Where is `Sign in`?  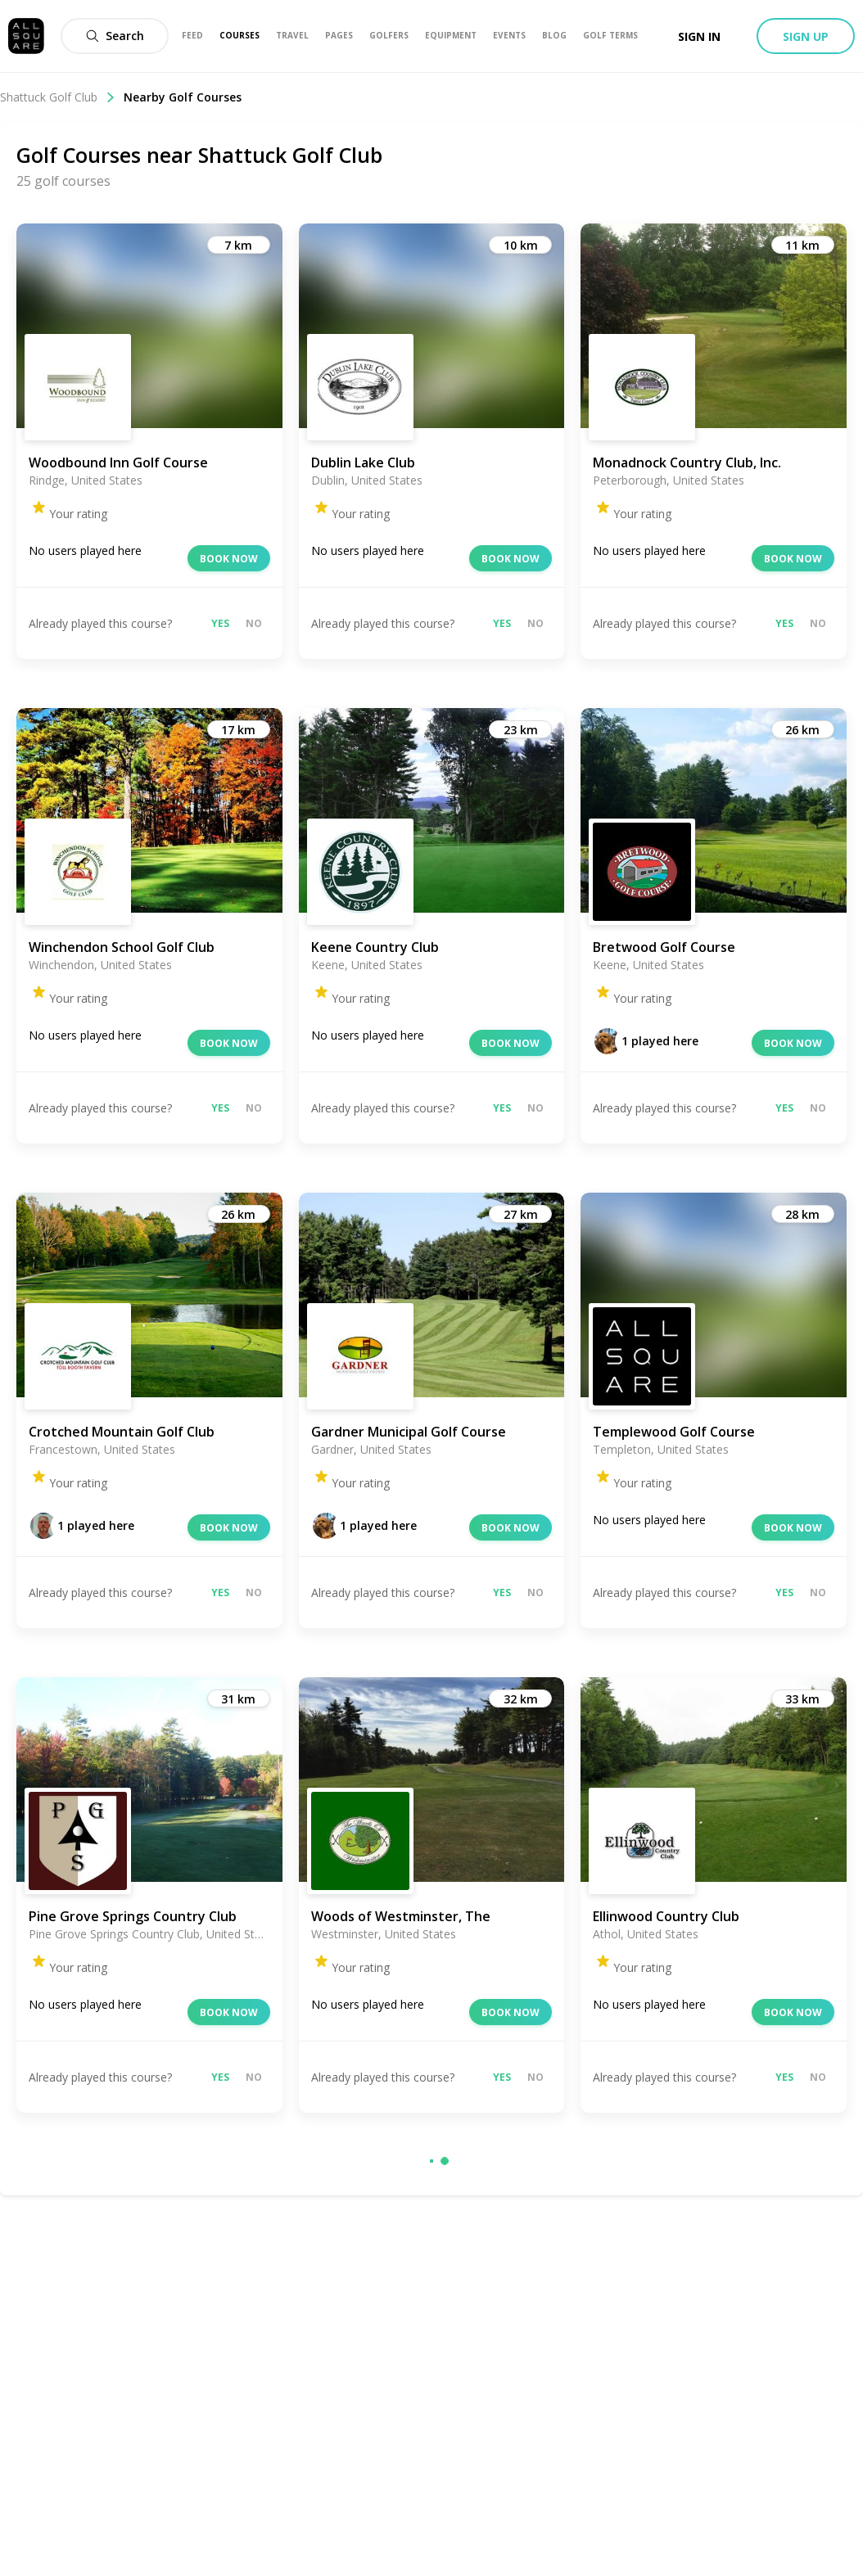
Sign in is located at coordinates (699, 36).